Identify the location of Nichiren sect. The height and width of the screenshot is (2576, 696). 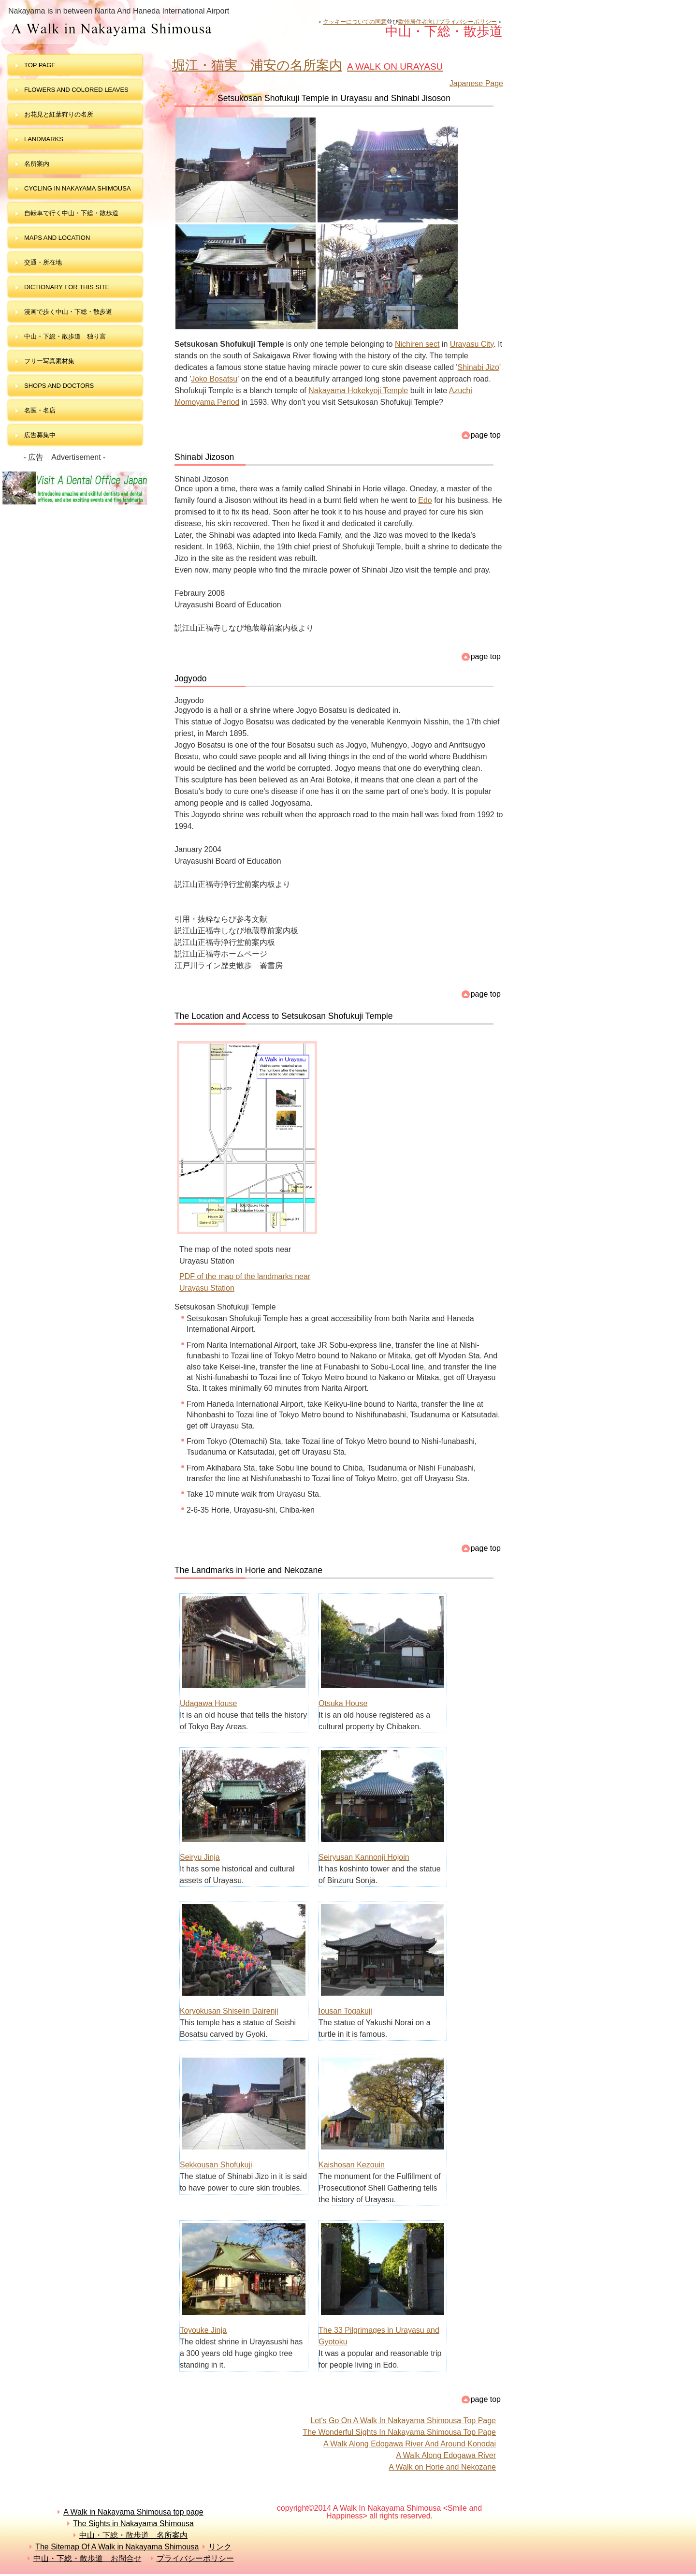
(417, 344).